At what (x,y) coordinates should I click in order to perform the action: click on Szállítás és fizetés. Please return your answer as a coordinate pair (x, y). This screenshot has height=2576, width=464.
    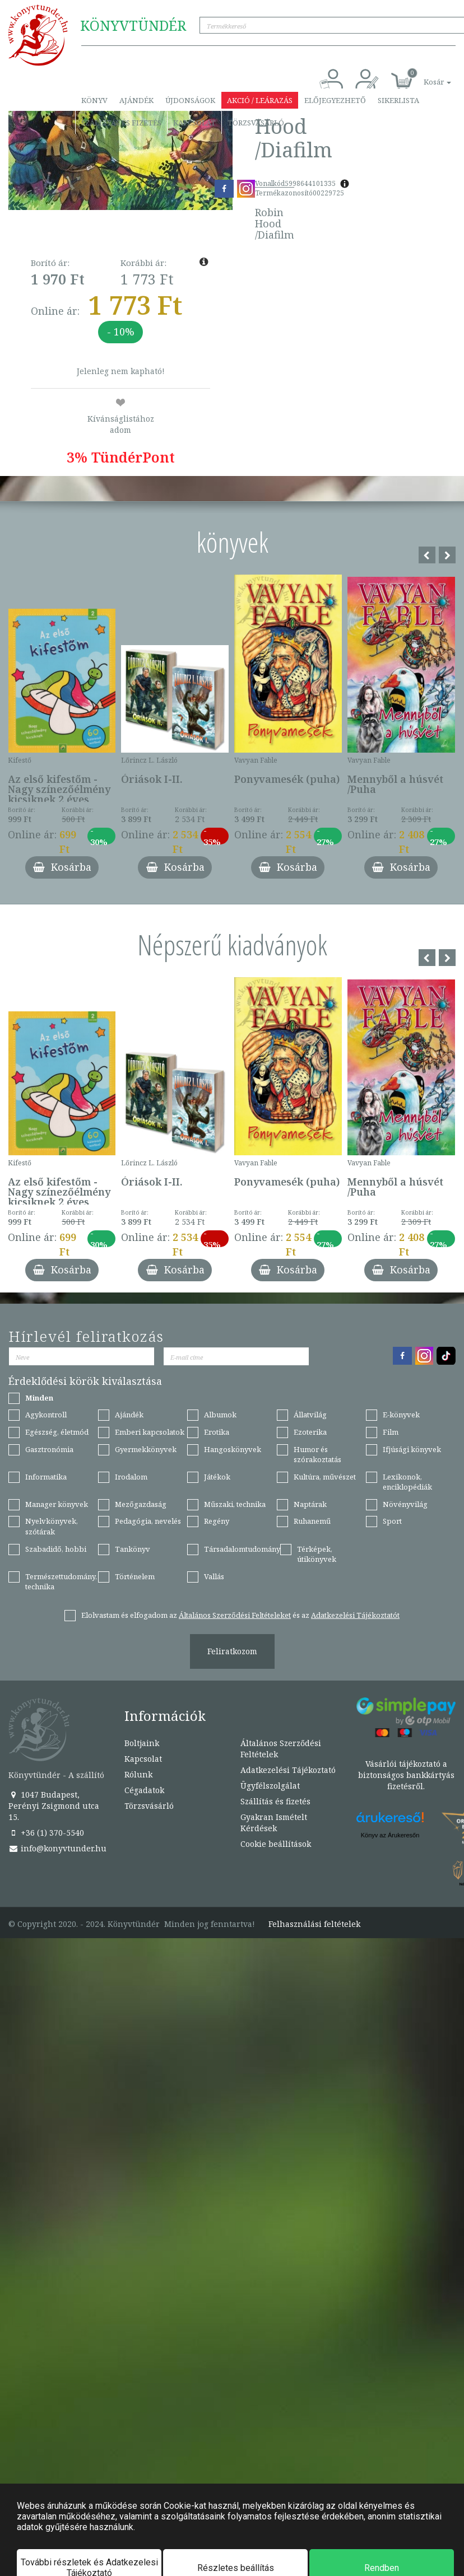
    Looking at the image, I should click on (121, 123).